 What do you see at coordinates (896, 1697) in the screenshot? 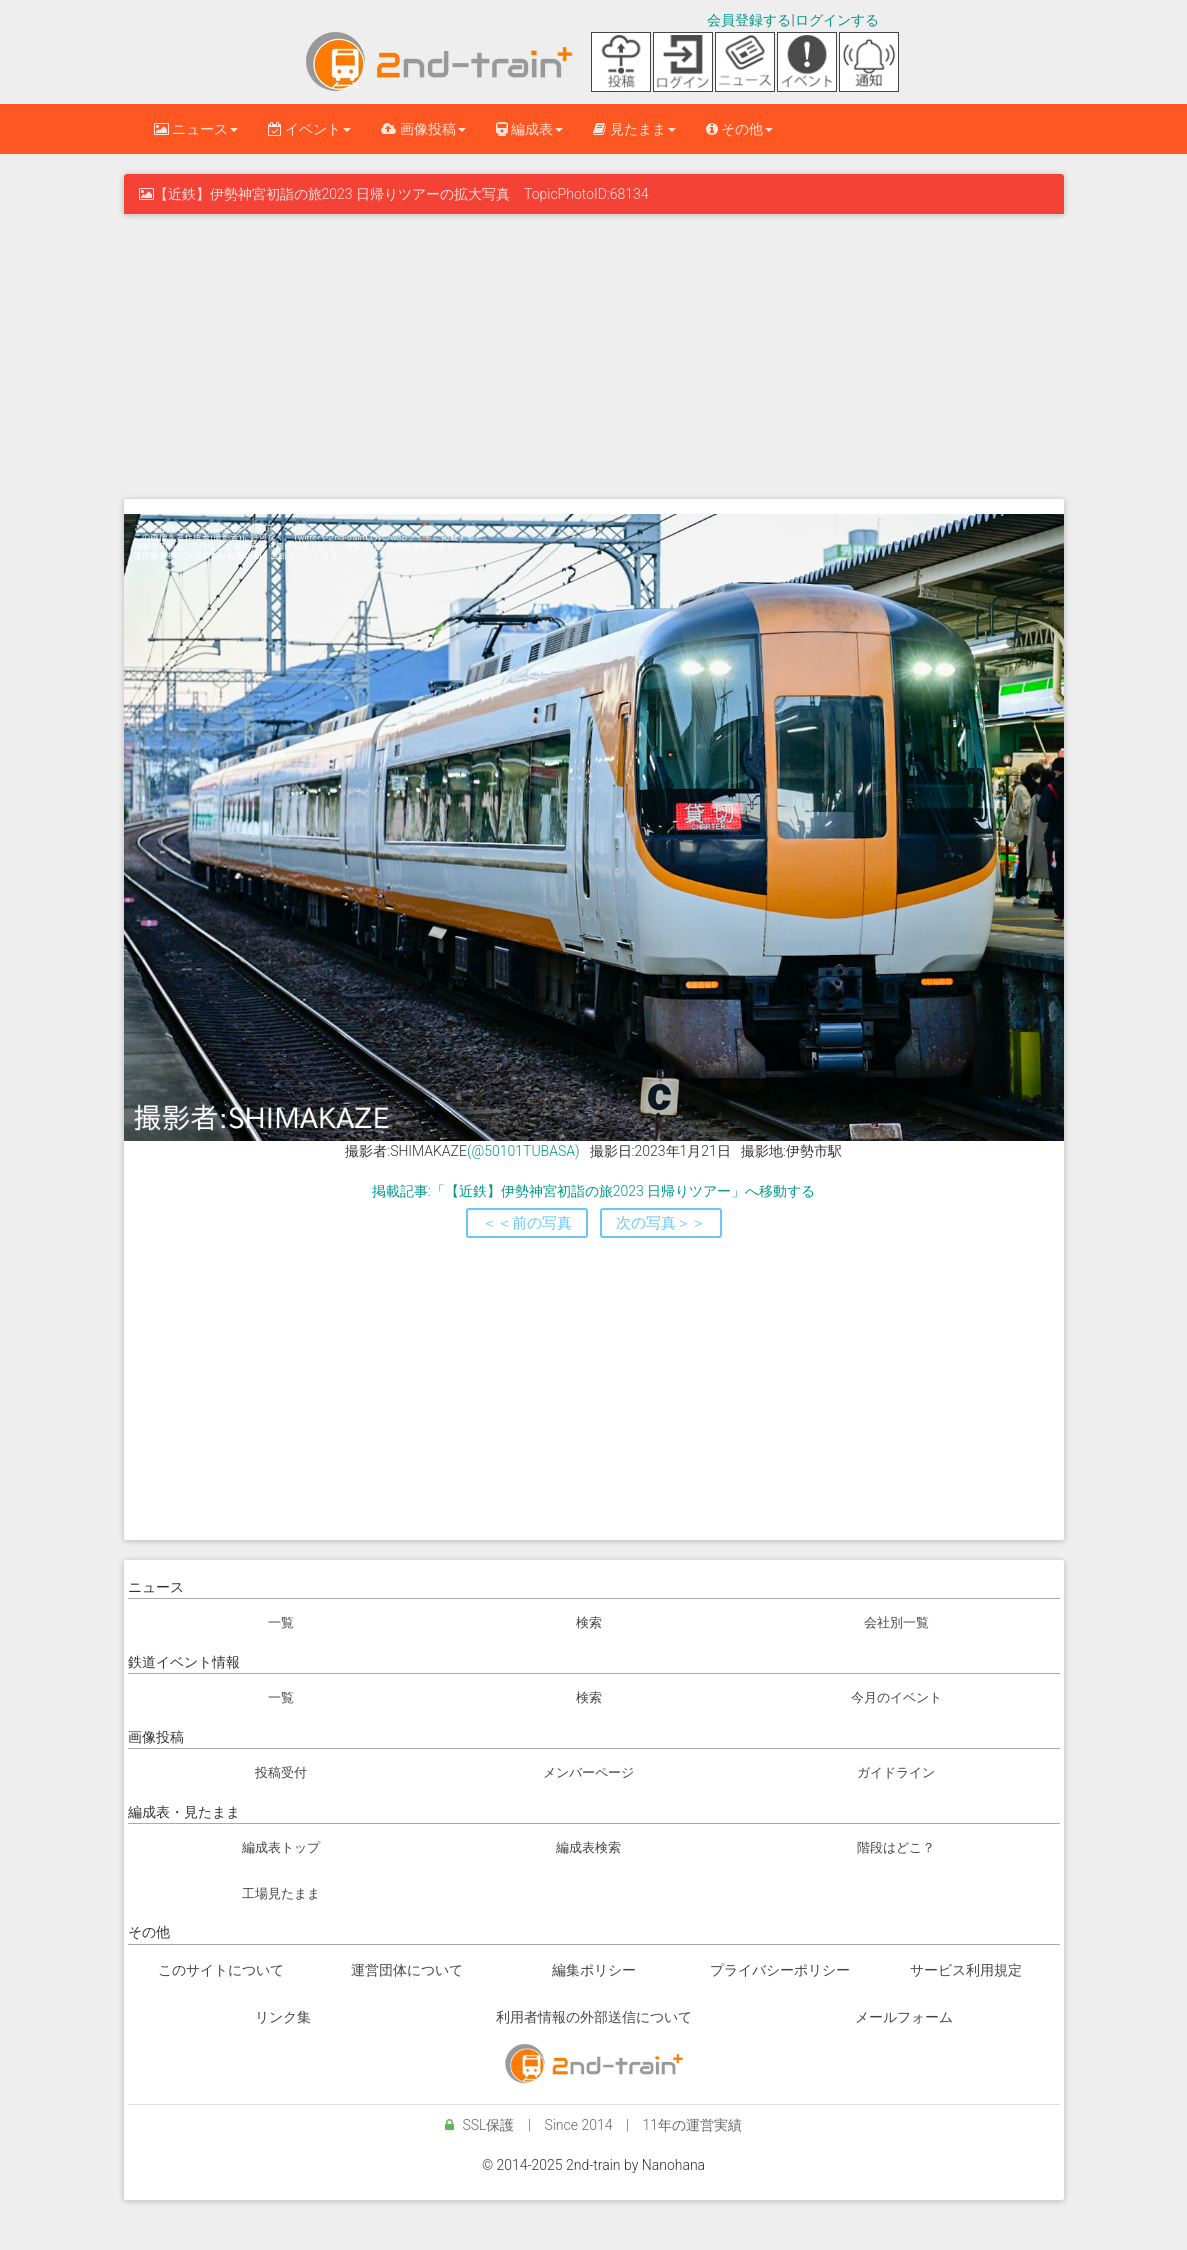
I see `今月のイベント` at bounding box center [896, 1697].